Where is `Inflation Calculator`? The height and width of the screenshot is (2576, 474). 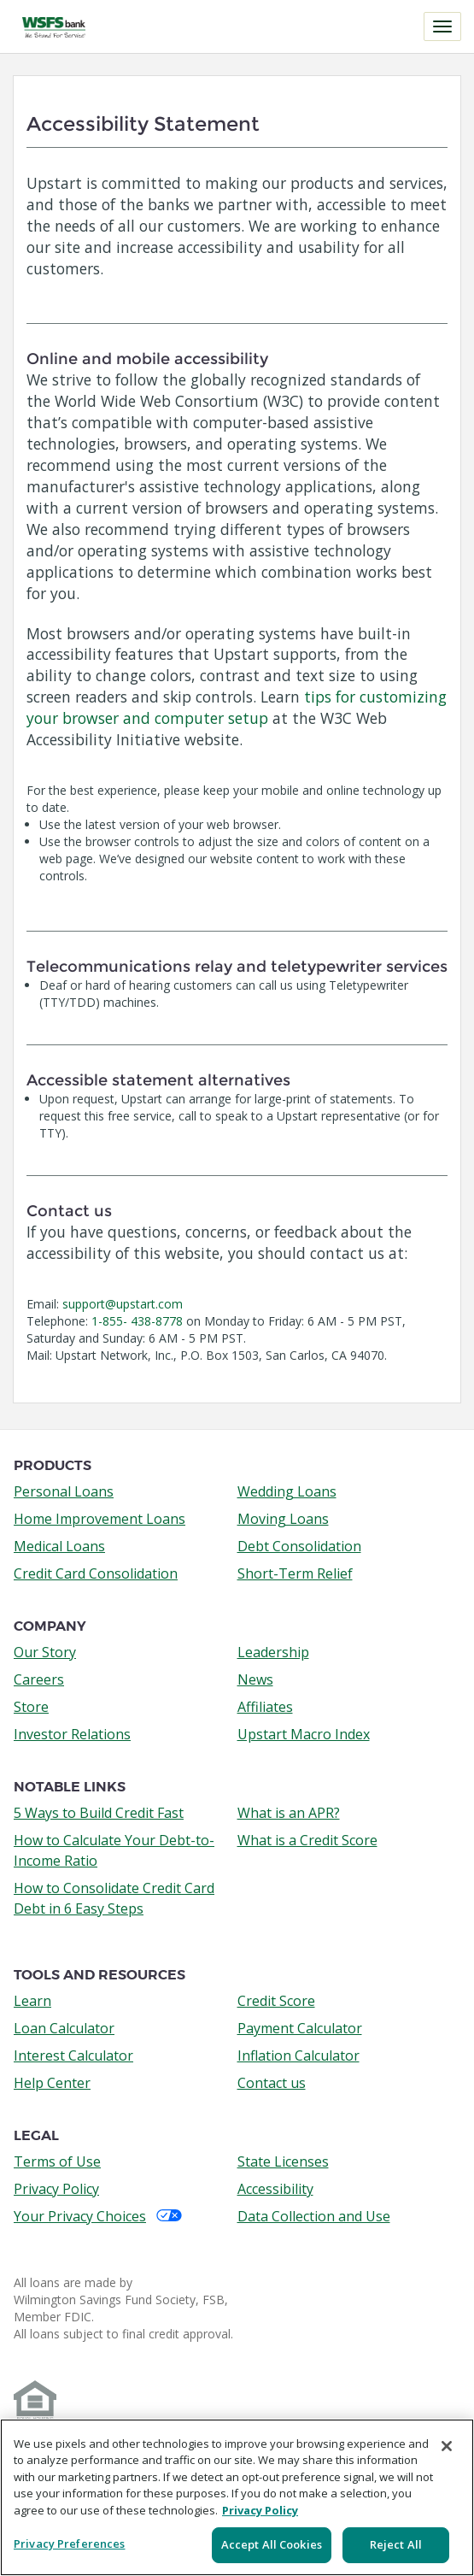 Inflation Calculator is located at coordinates (298, 2055).